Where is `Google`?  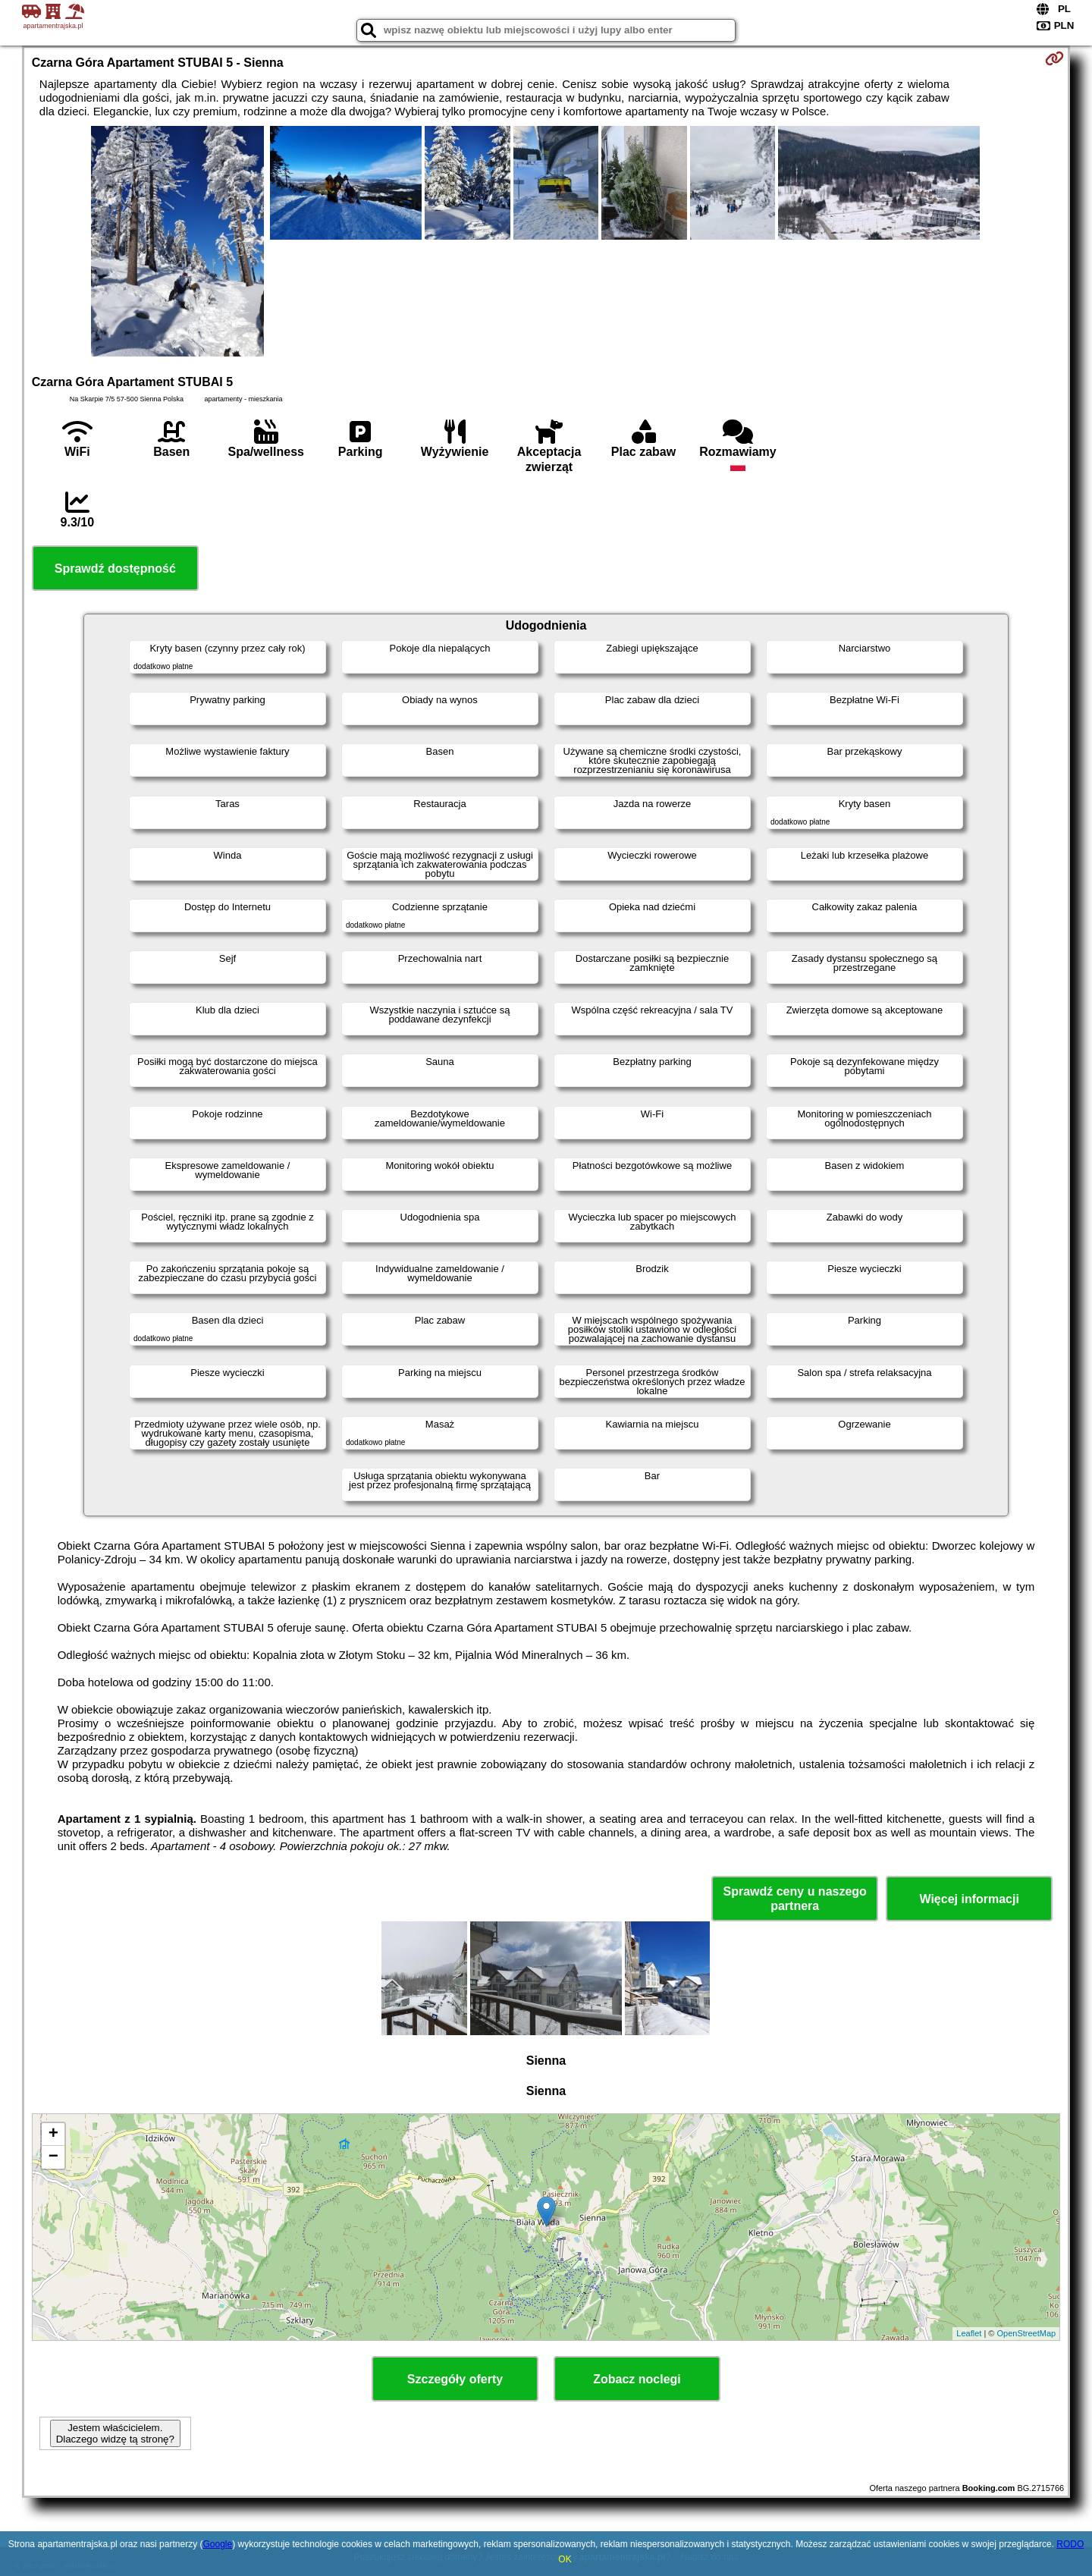 Google is located at coordinates (217, 2544).